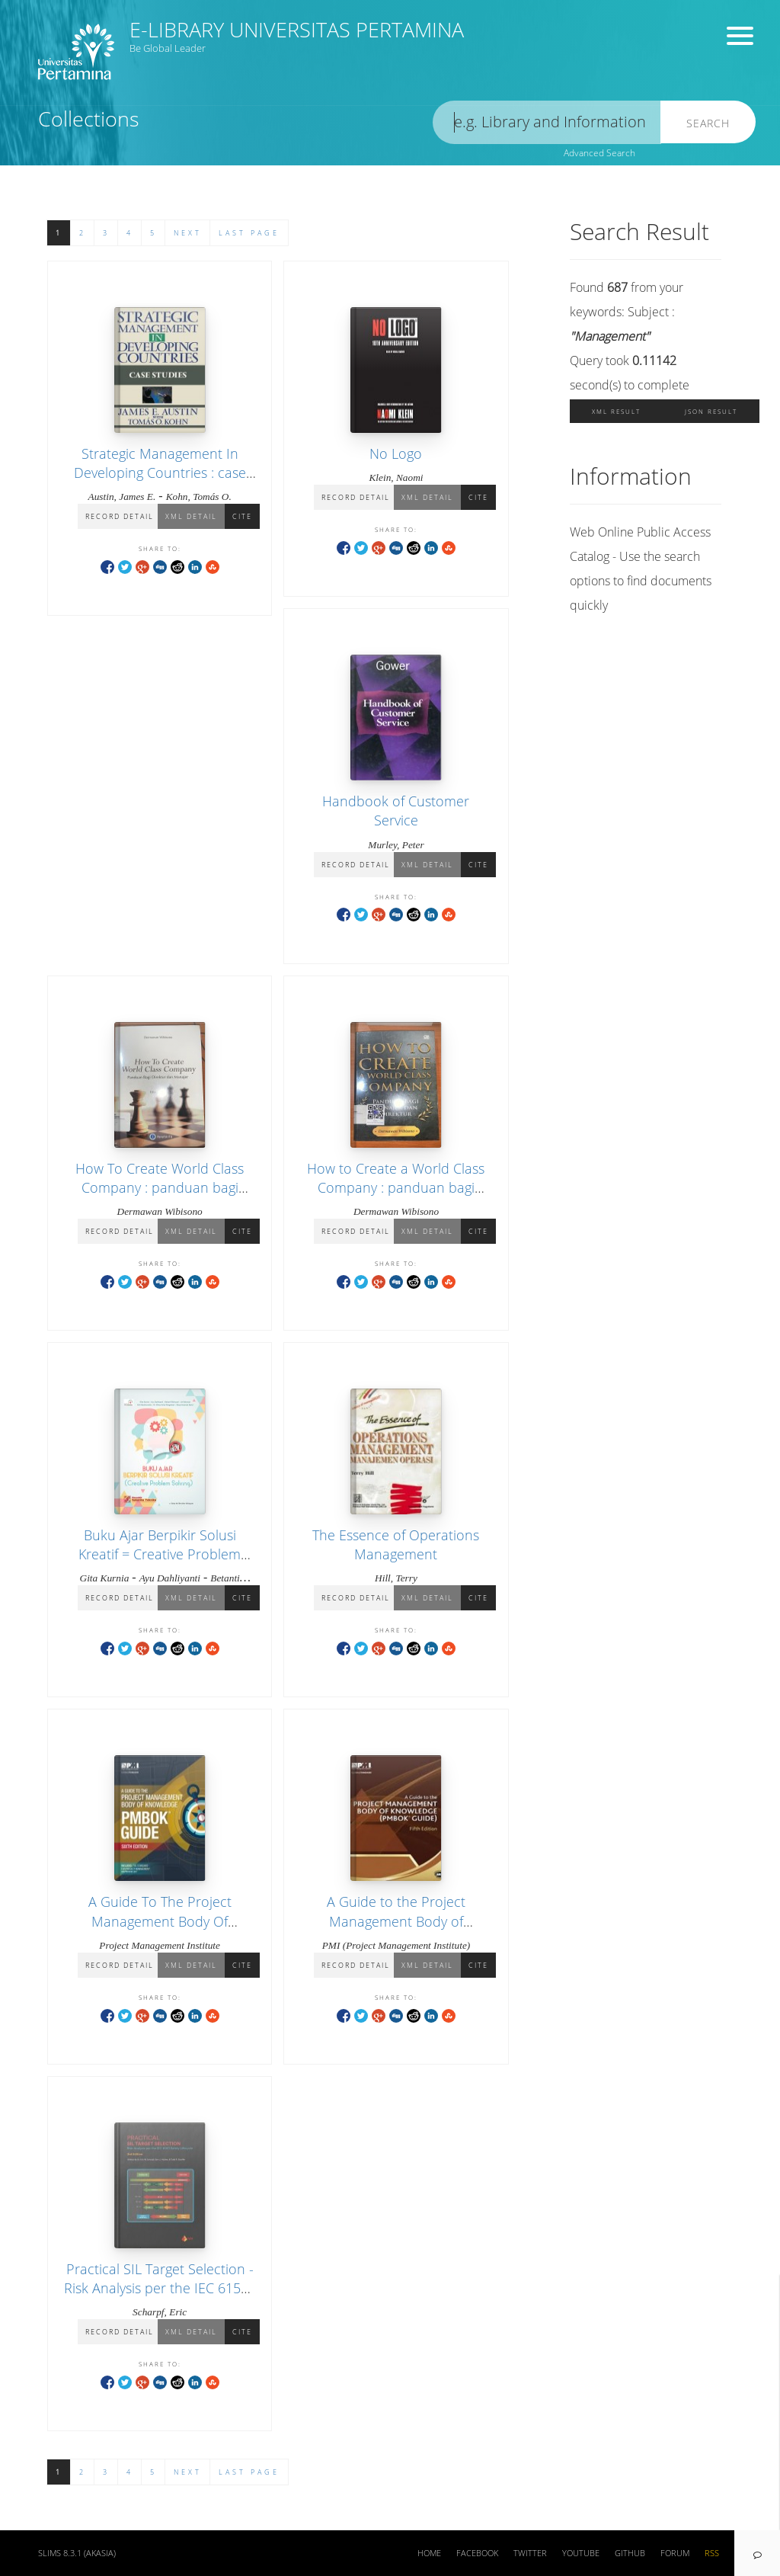 This screenshot has height=2576, width=780. What do you see at coordinates (159, 1554) in the screenshot?
I see `Buku Ajar Berpikir Solusi Kreatif = Creative Problem Solving` at bounding box center [159, 1554].